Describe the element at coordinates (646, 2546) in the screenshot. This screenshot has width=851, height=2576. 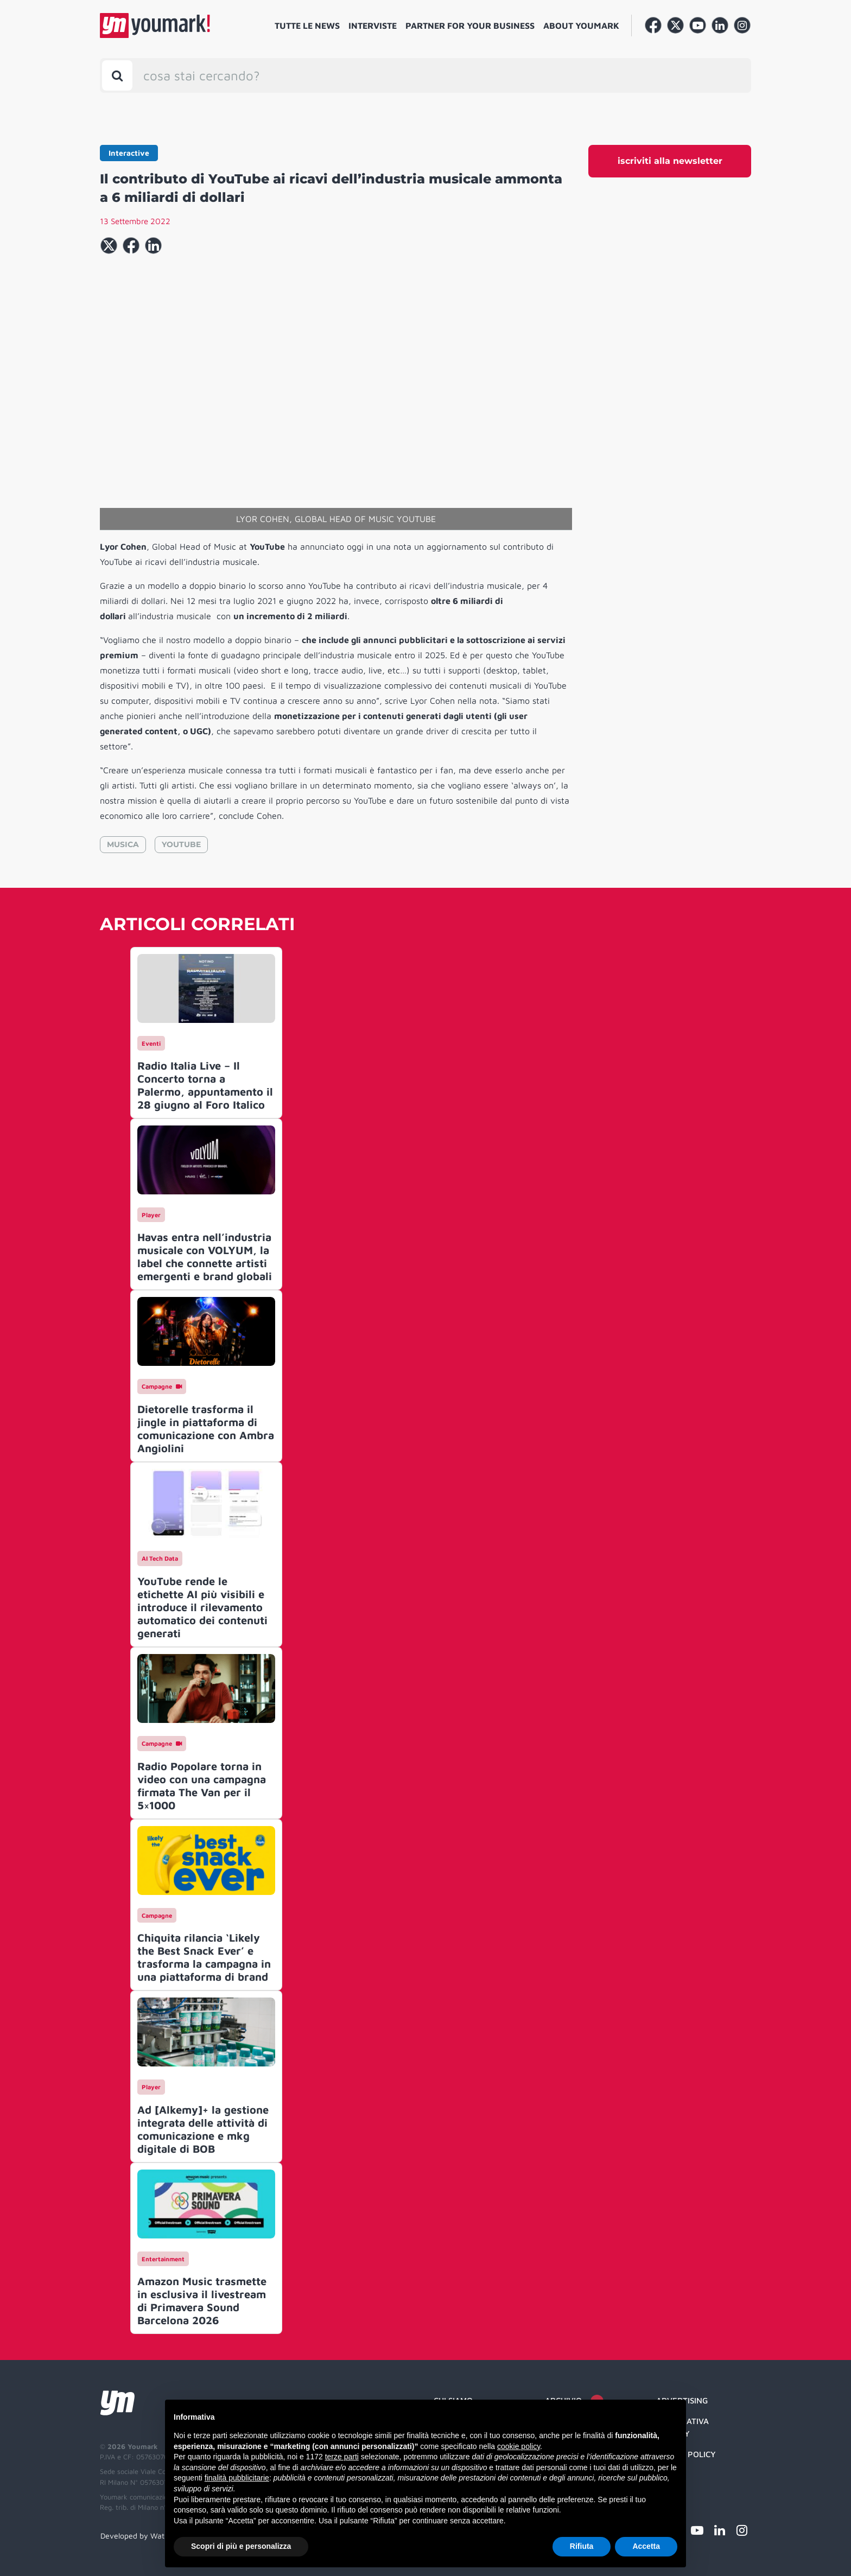
I see `Accetta [button]` at that location.